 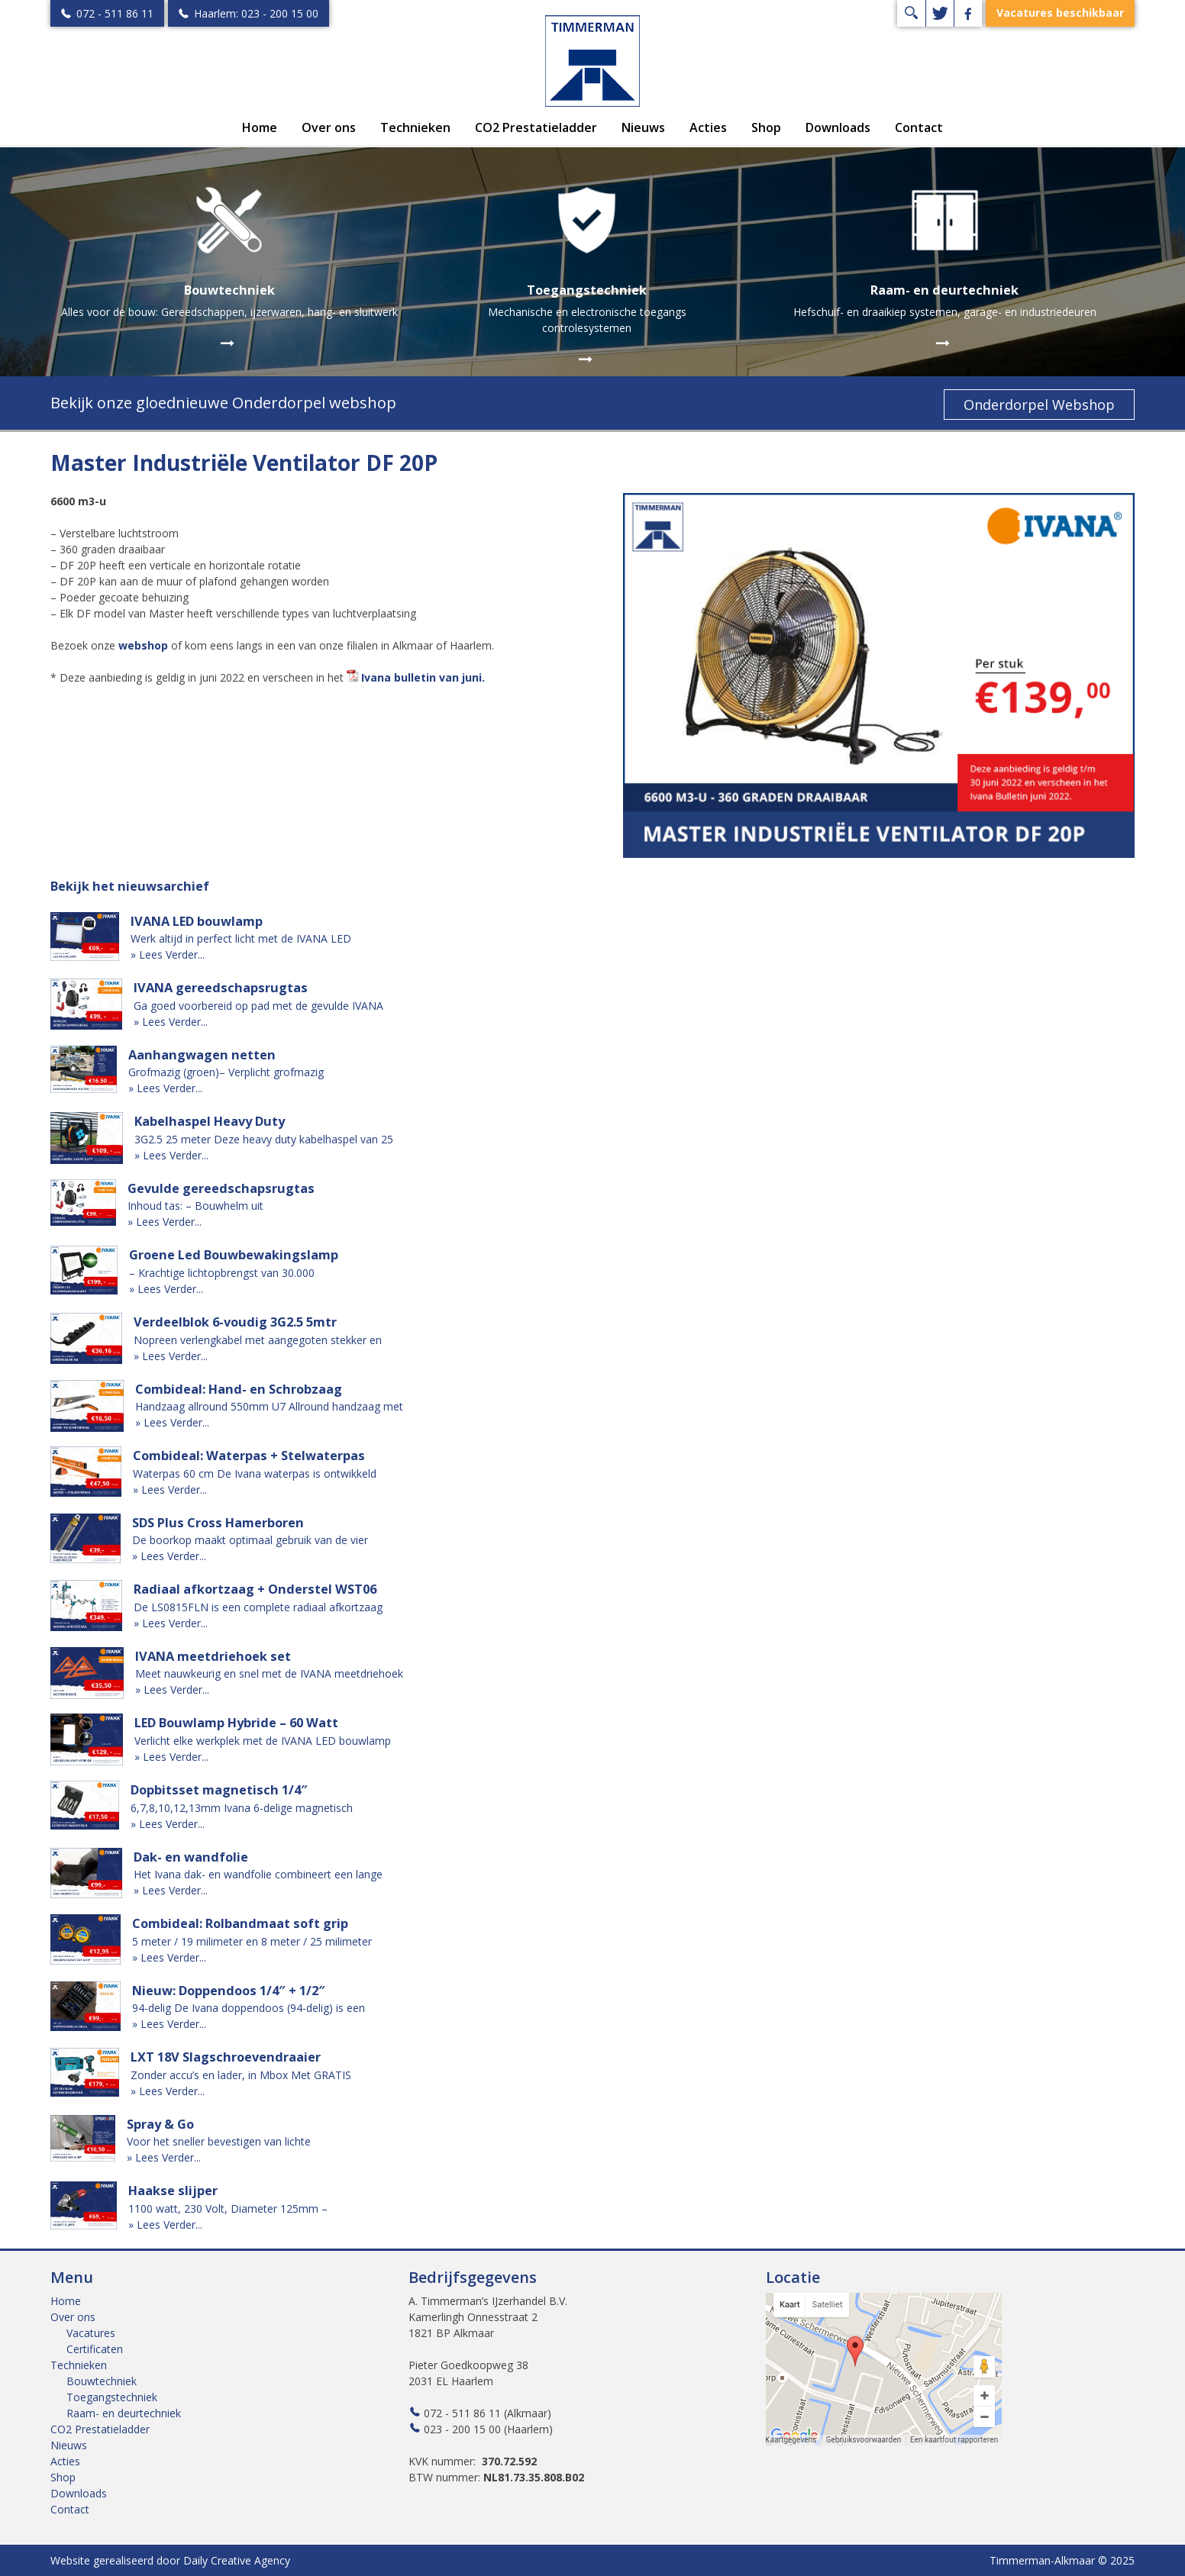 What do you see at coordinates (202, 1054) in the screenshot?
I see `Aanhangwagen netten` at bounding box center [202, 1054].